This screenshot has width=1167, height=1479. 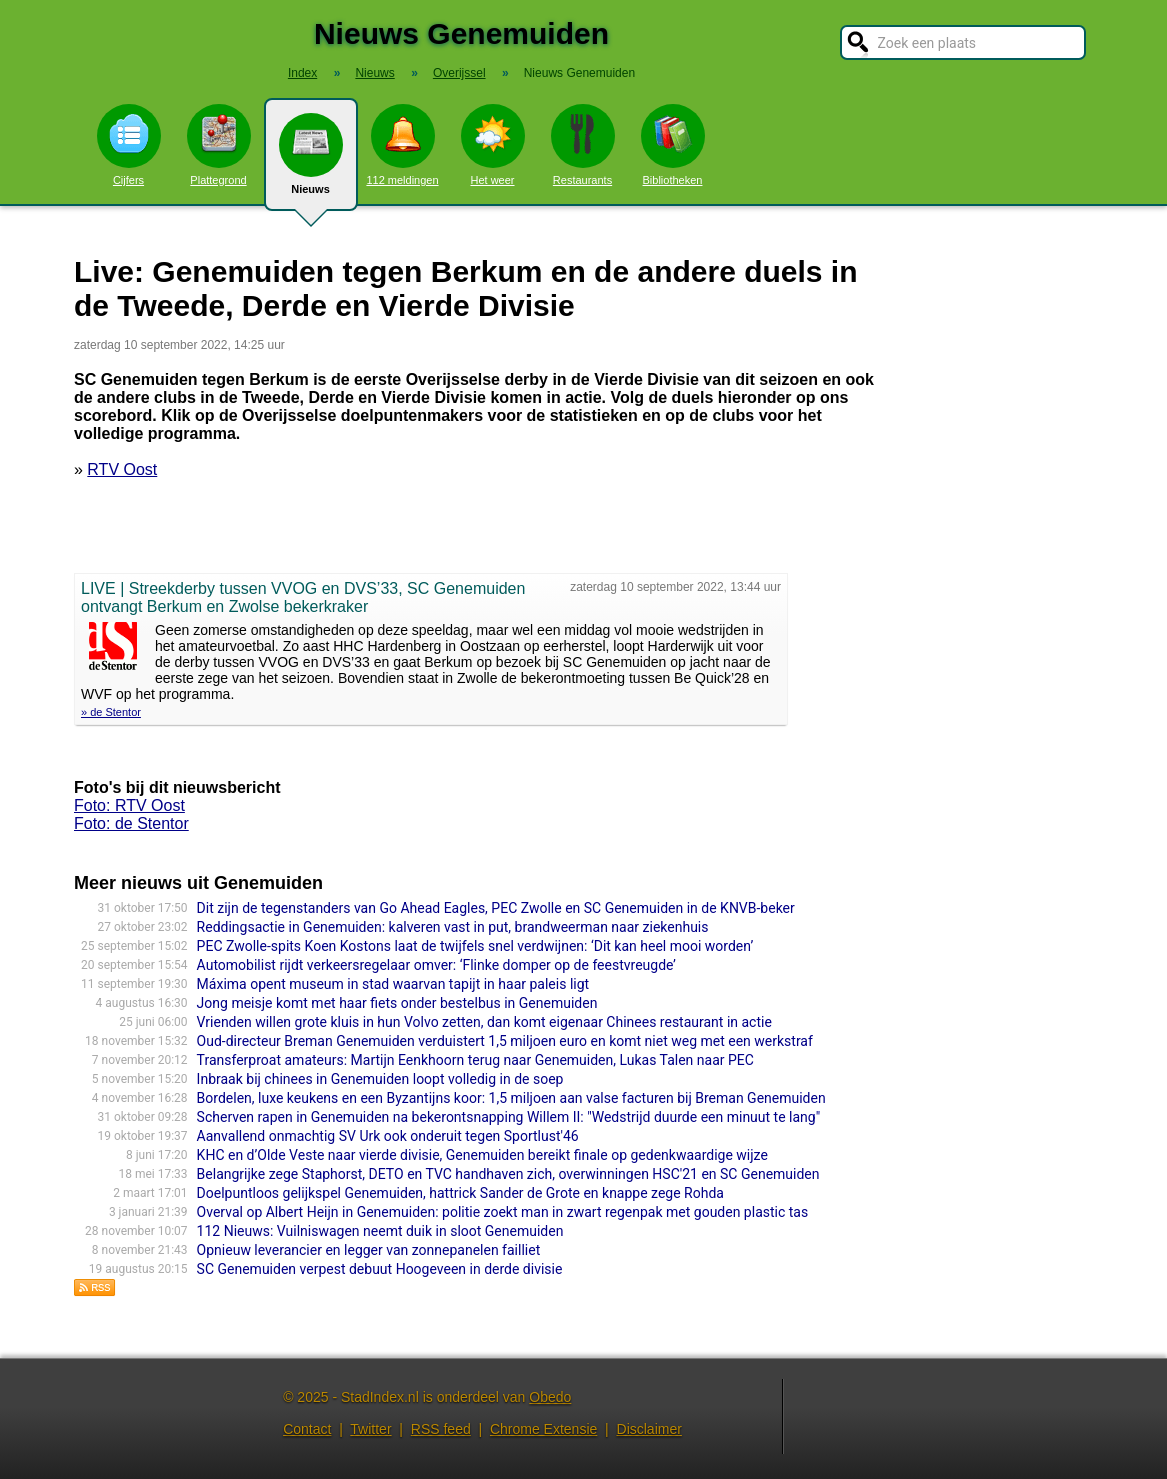 I want to click on Máxima opent museum in stad waarvan tapijt in haar paleis ligt, so click(x=393, y=984).